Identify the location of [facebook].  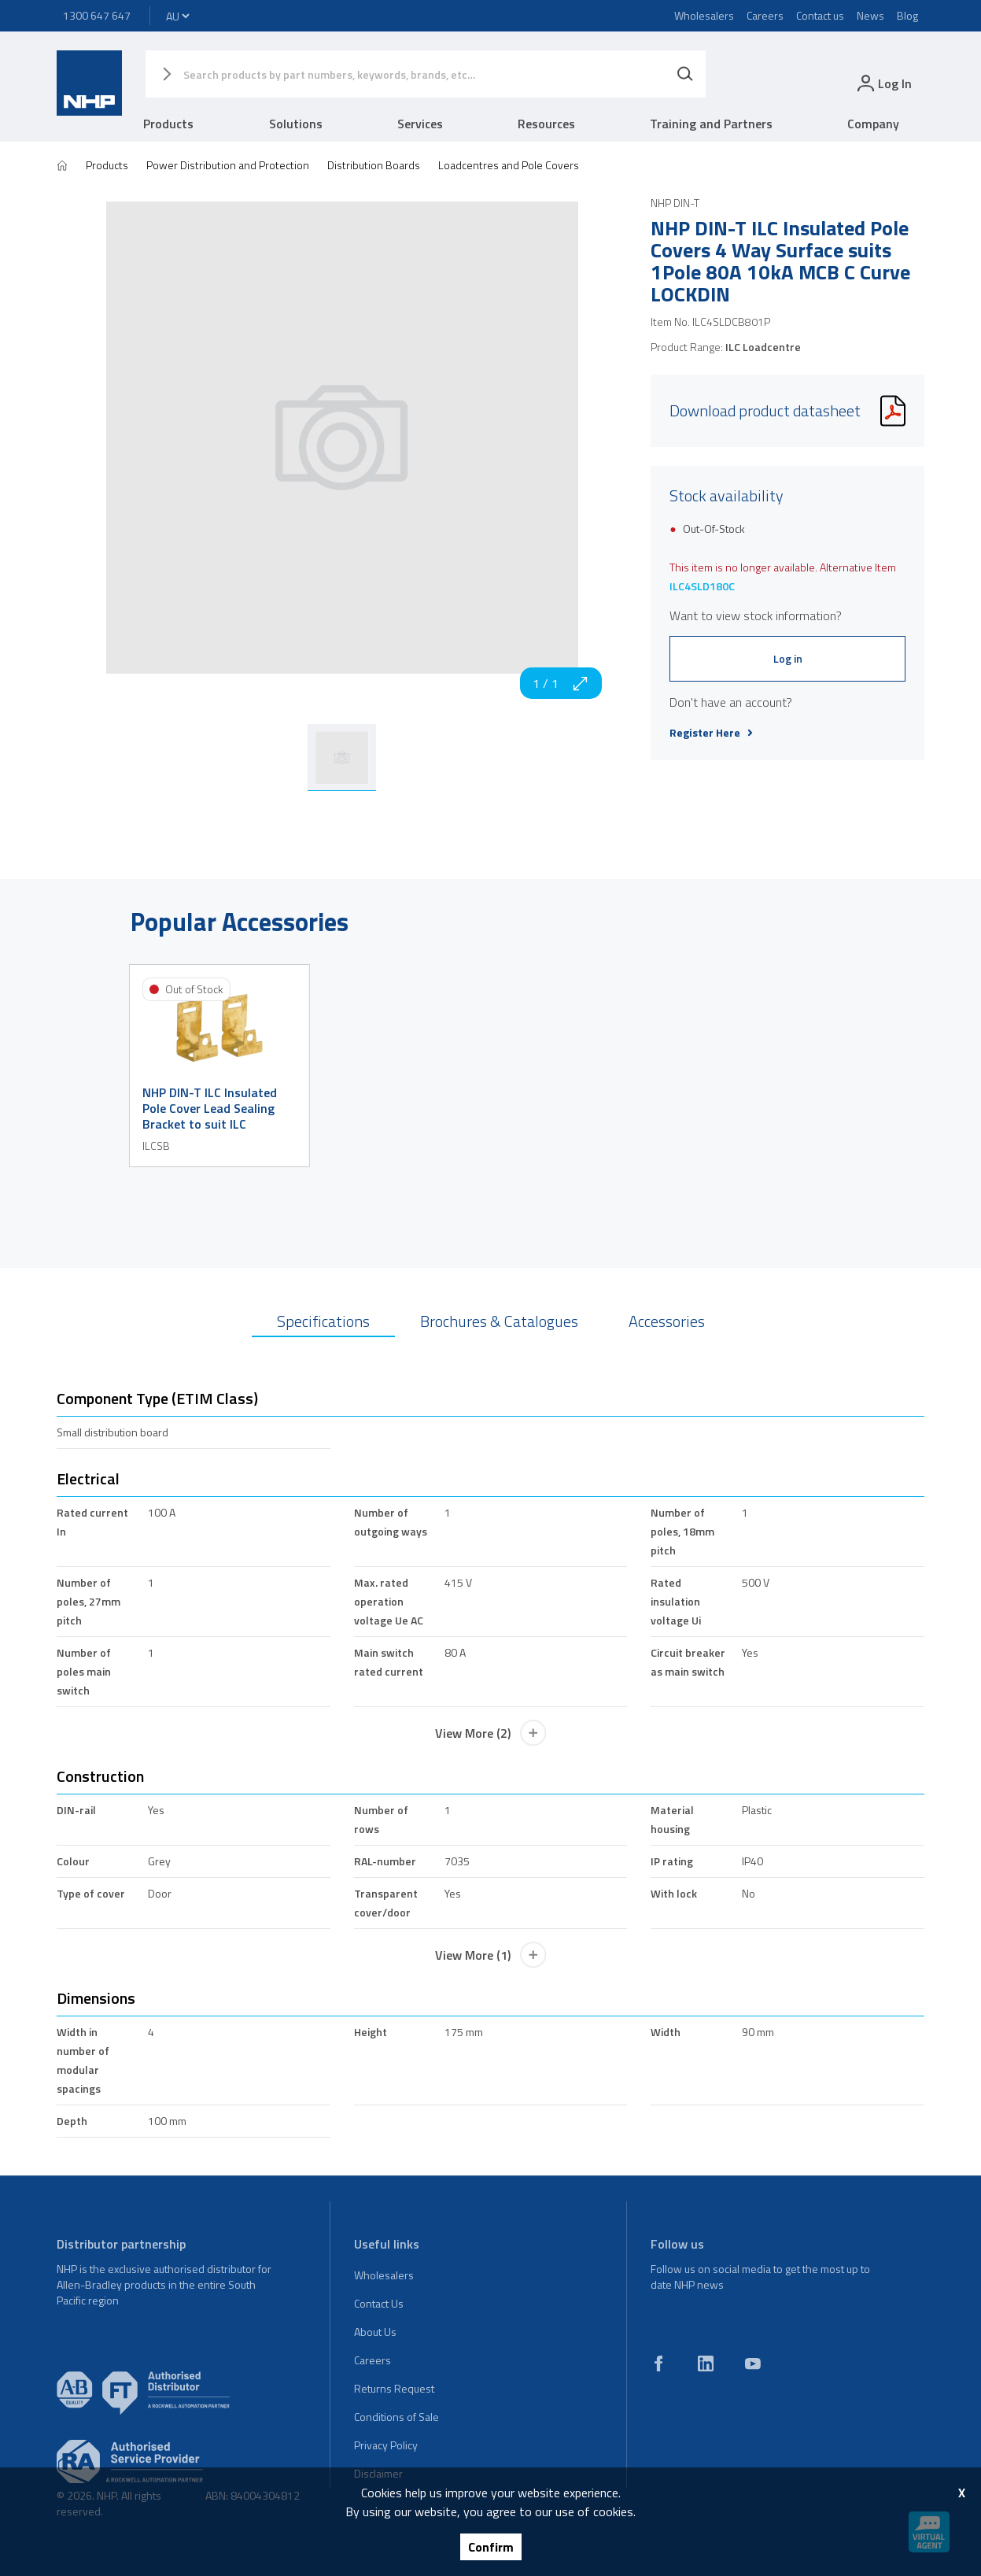
(658, 2363).